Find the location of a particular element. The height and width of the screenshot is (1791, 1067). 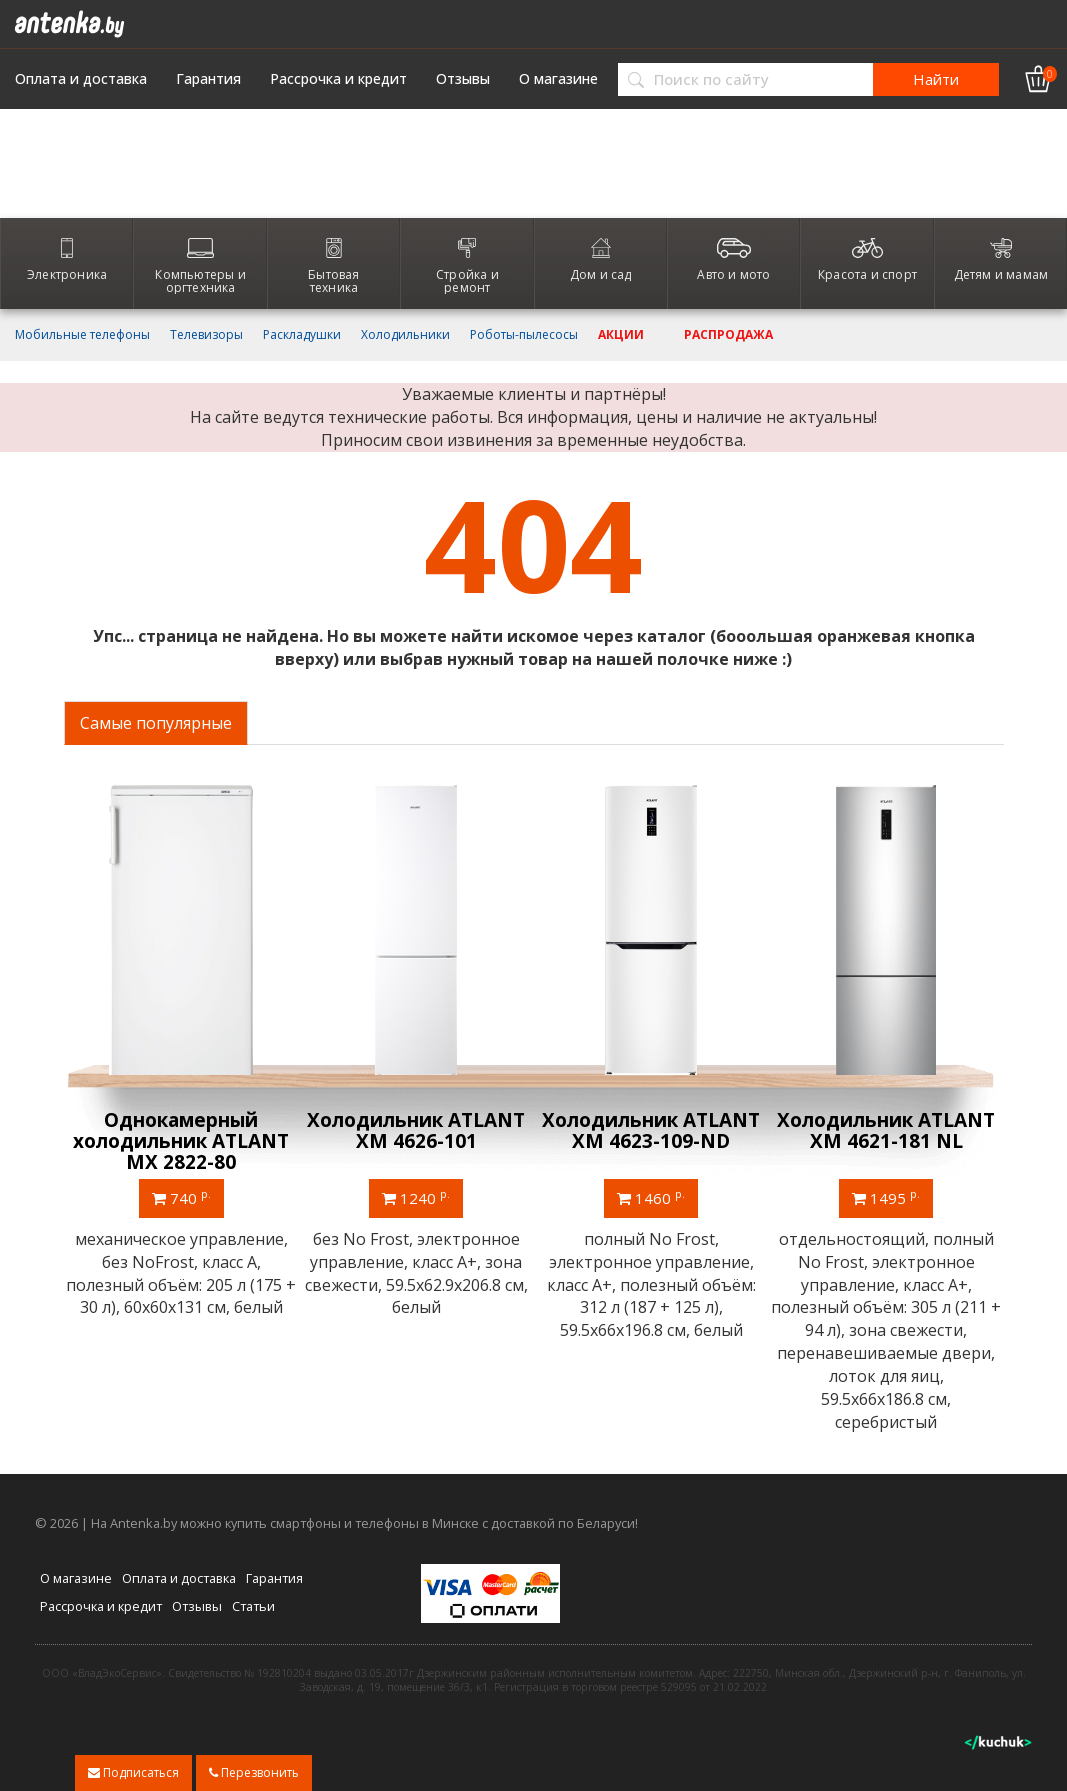

Холодильник ATLANT ХМ 4623-109-ND is located at coordinates (651, 1130).